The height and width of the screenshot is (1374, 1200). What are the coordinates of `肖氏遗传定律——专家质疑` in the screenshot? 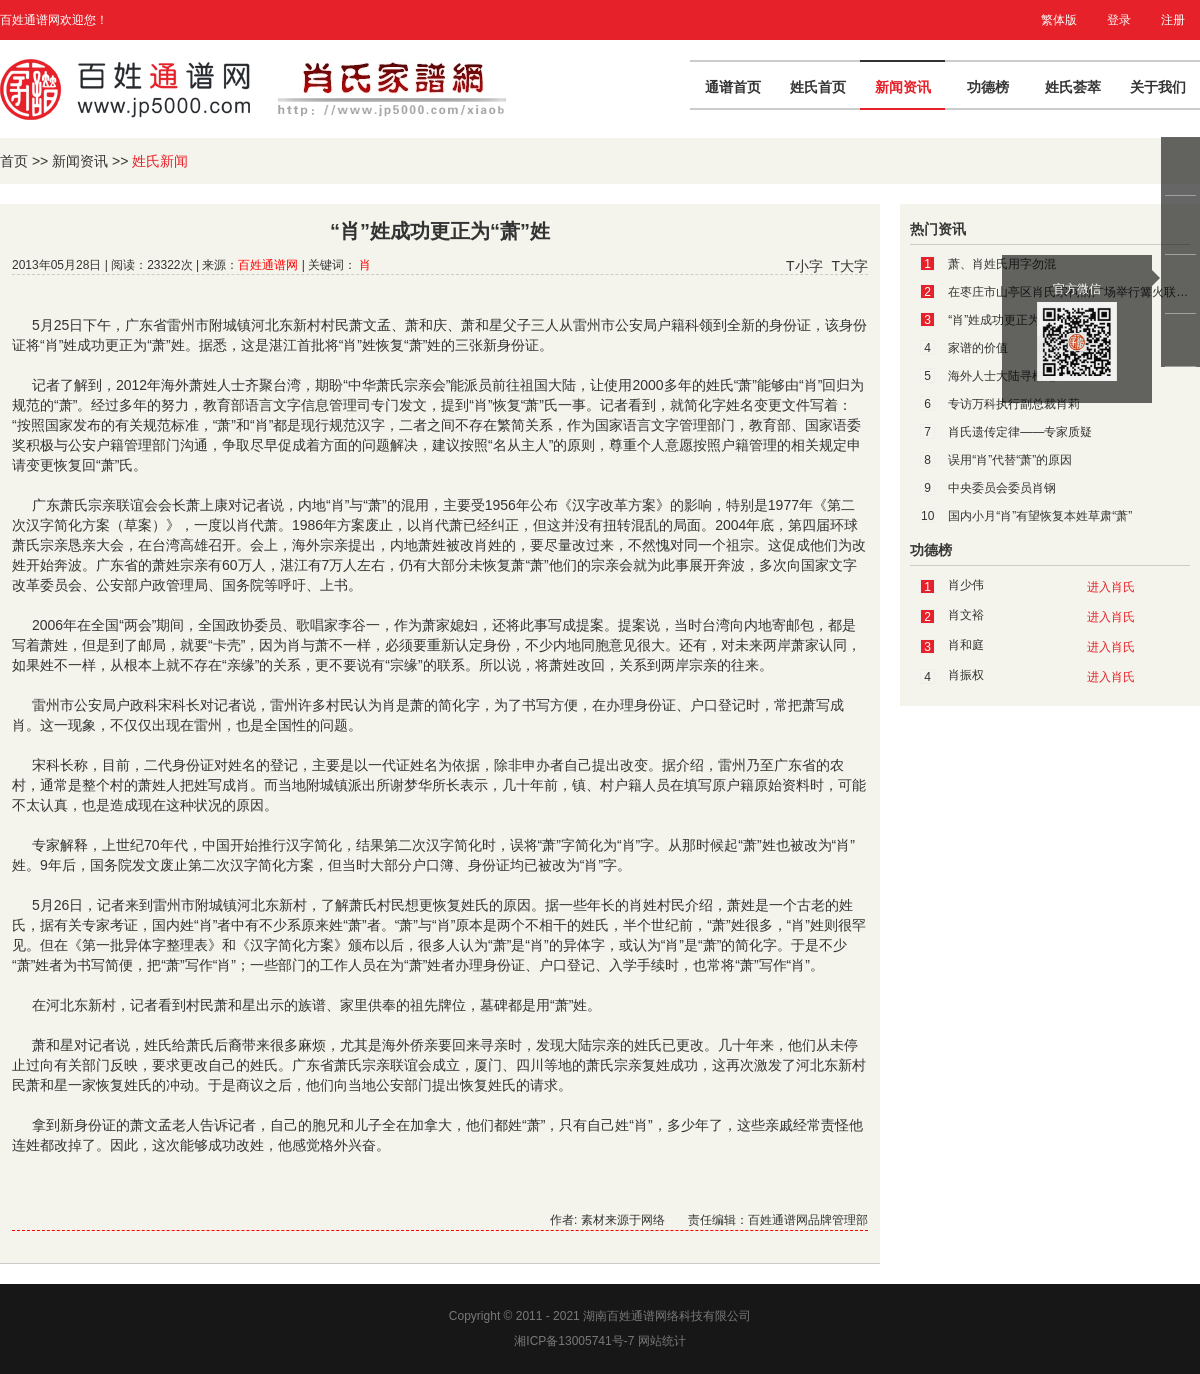 It's located at (1020, 432).